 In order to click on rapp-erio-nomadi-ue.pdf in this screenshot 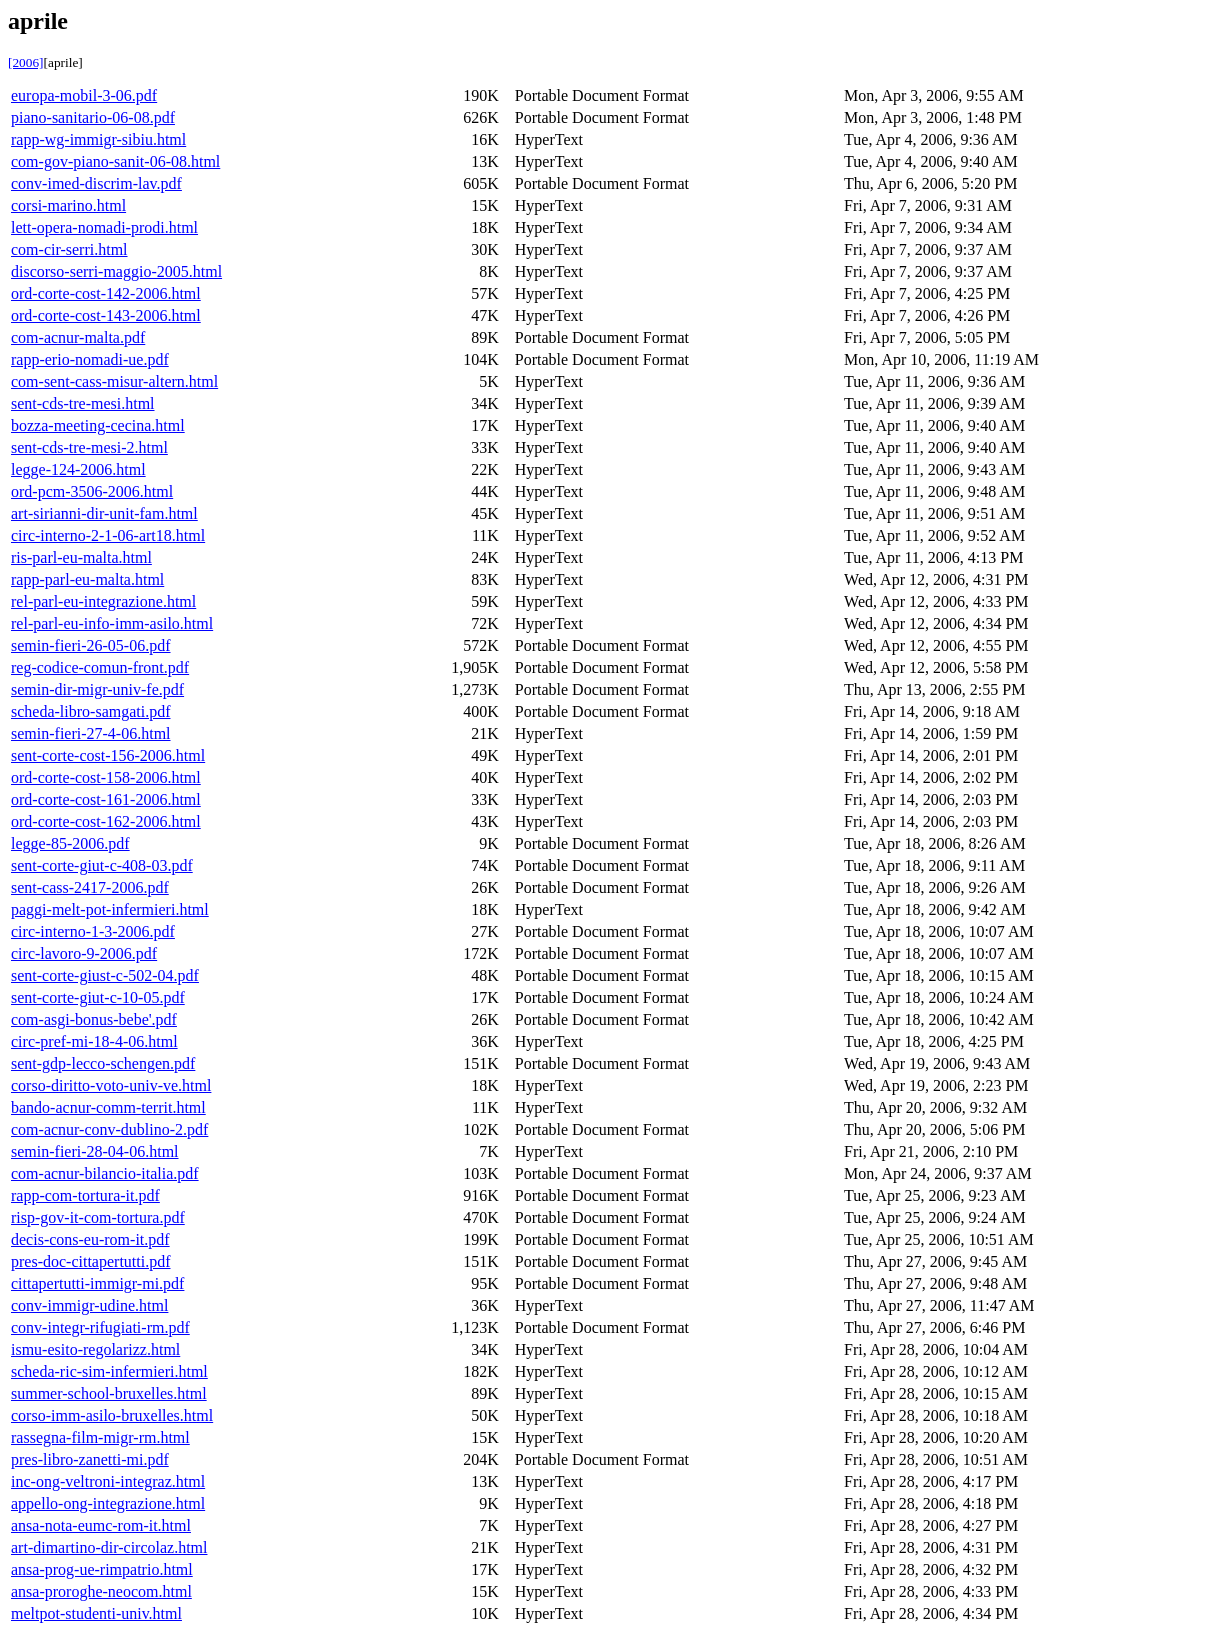, I will do `click(90, 359)`.